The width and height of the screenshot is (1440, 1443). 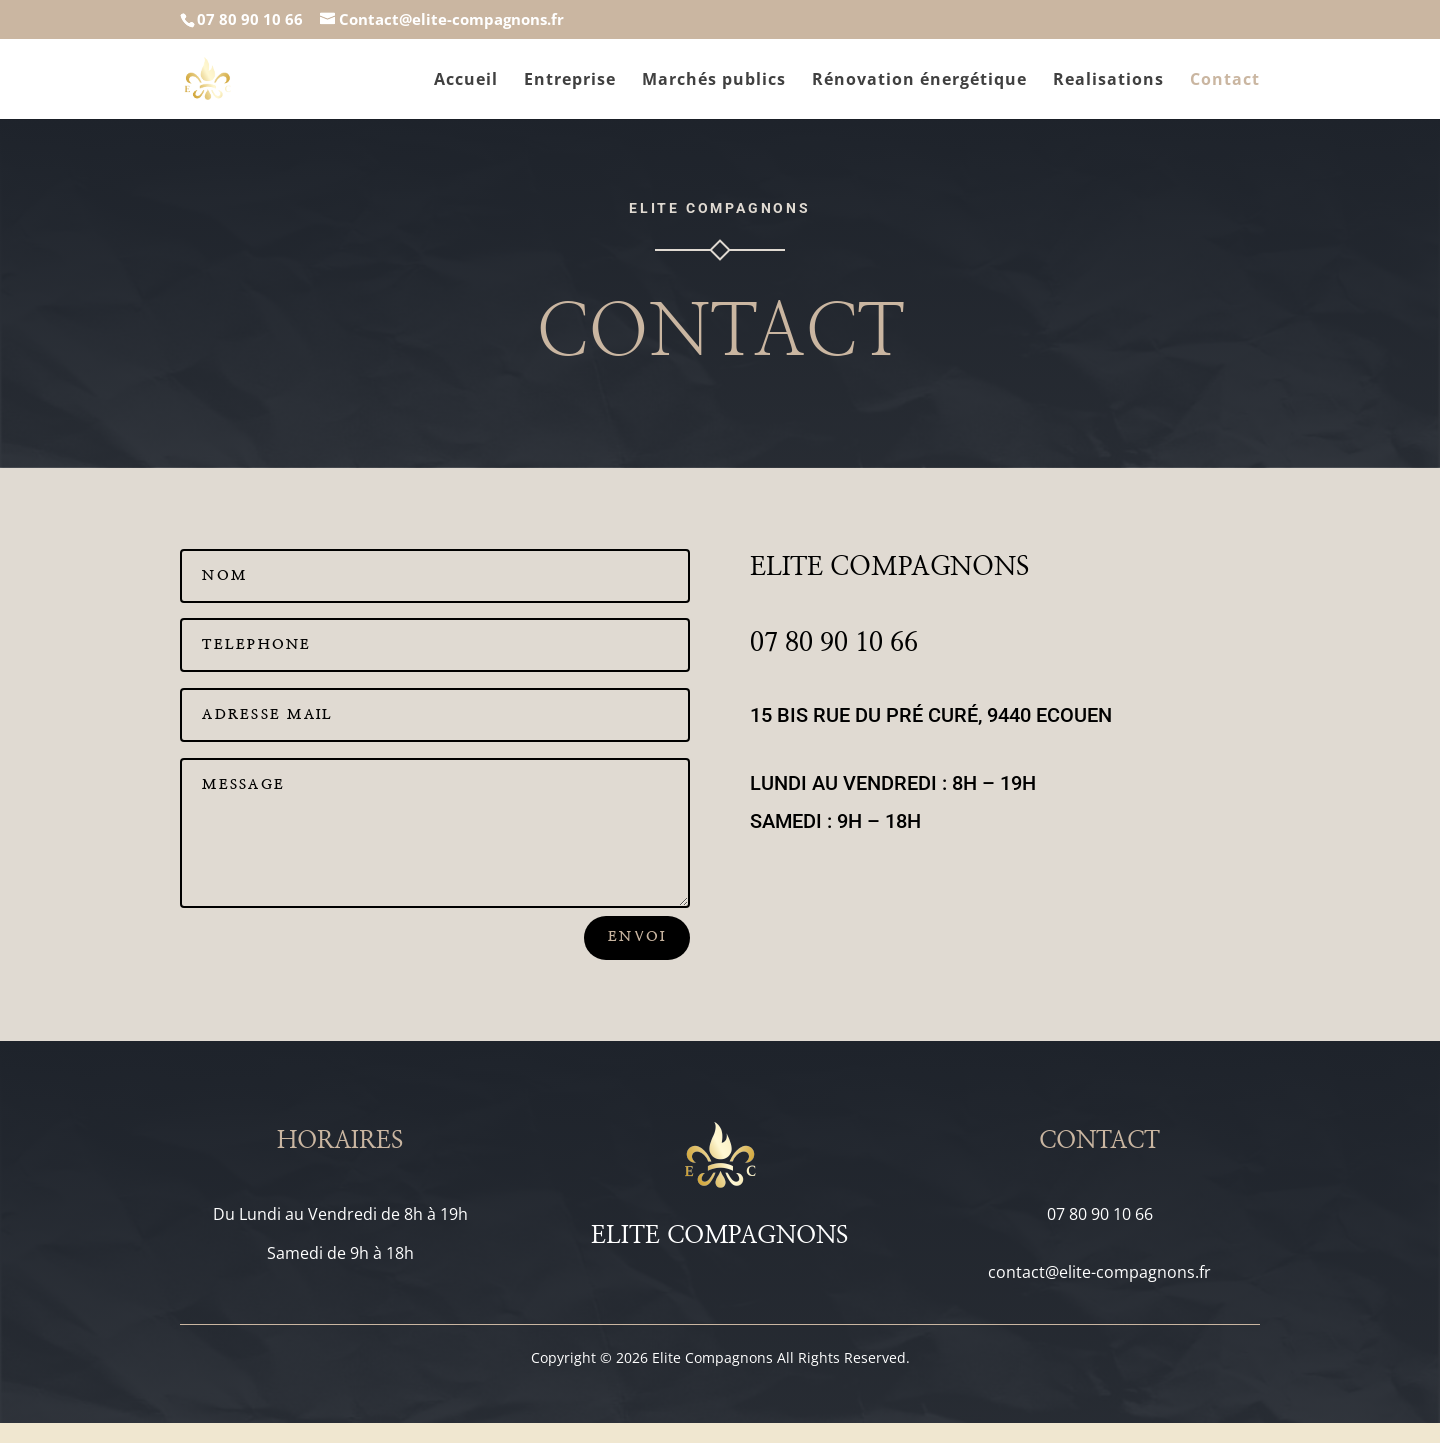 I want to click on Accueil, so click(x=466, y=81).